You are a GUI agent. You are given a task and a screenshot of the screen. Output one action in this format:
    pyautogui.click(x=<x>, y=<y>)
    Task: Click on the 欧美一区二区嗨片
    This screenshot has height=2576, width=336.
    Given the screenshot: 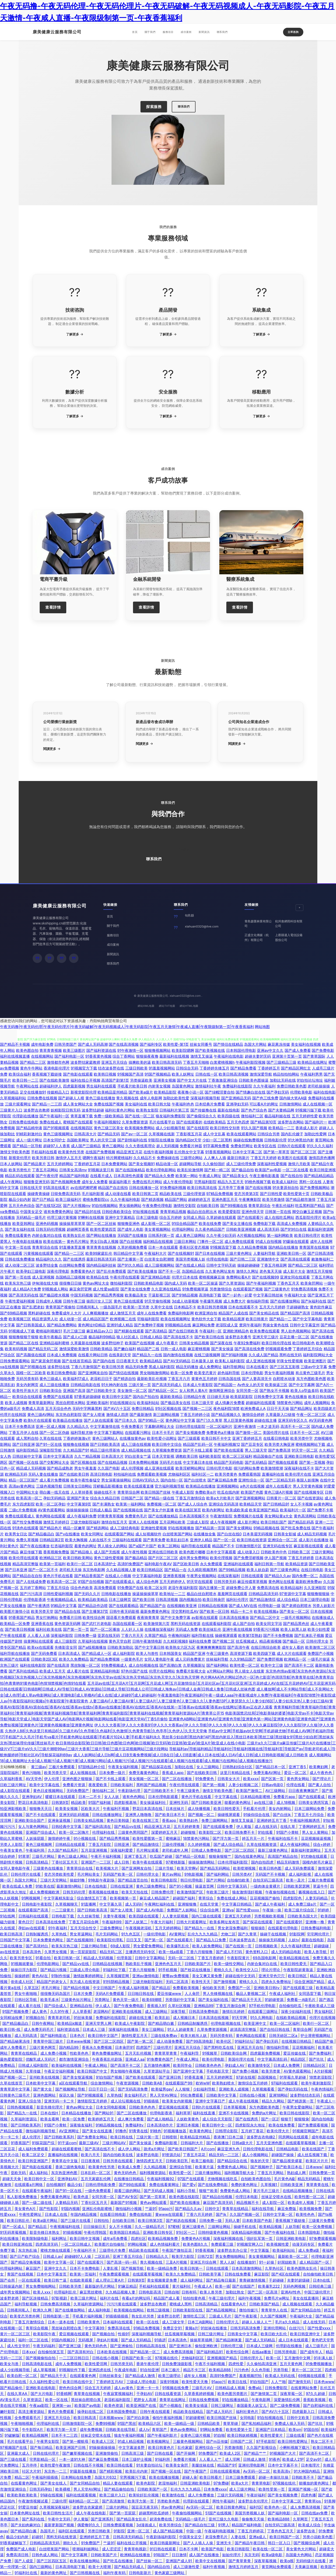 What is the action you would take?
    pyautogui.click(x=74, y=1832)
    